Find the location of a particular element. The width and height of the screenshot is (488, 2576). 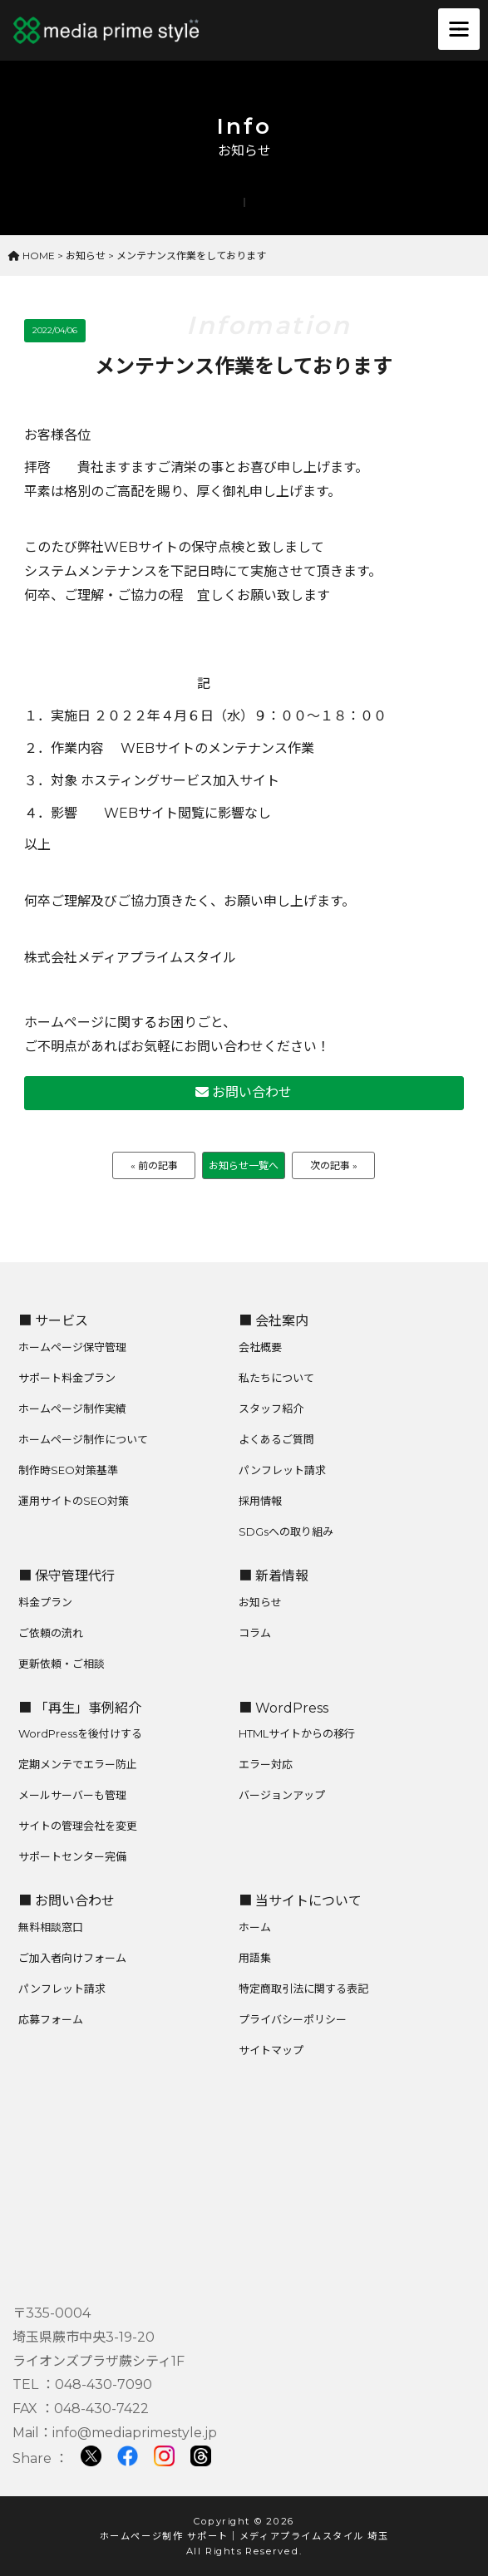

採用情報 is located at coordinates (260, 1500).